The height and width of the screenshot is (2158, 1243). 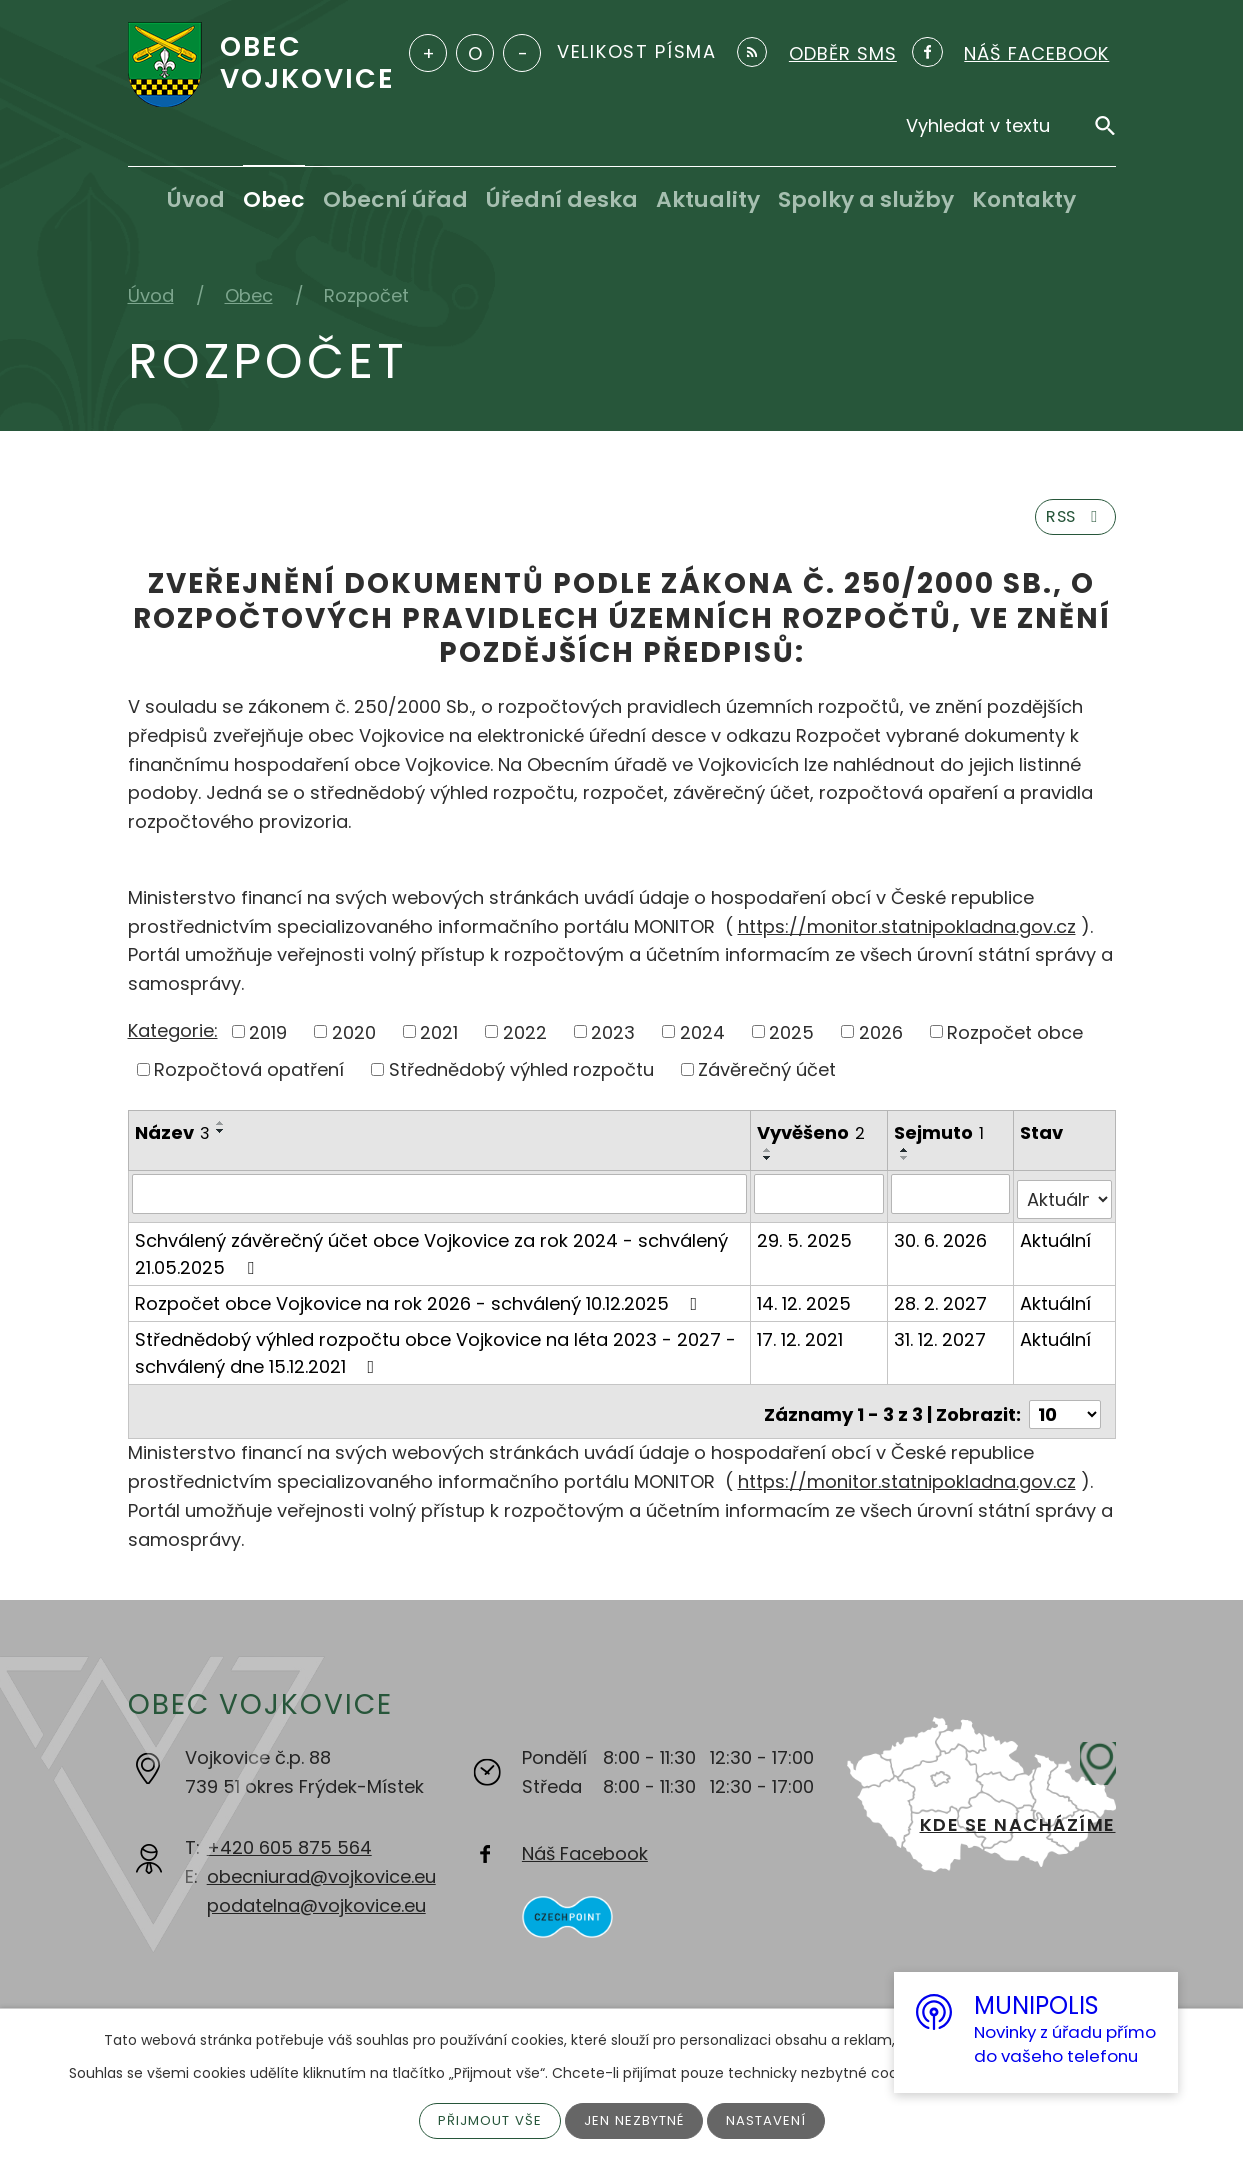 What do you see at coordinates (801, 1340) in the screenshot?
I see `17. 12. 2021` at bounding box center [801, 1340].